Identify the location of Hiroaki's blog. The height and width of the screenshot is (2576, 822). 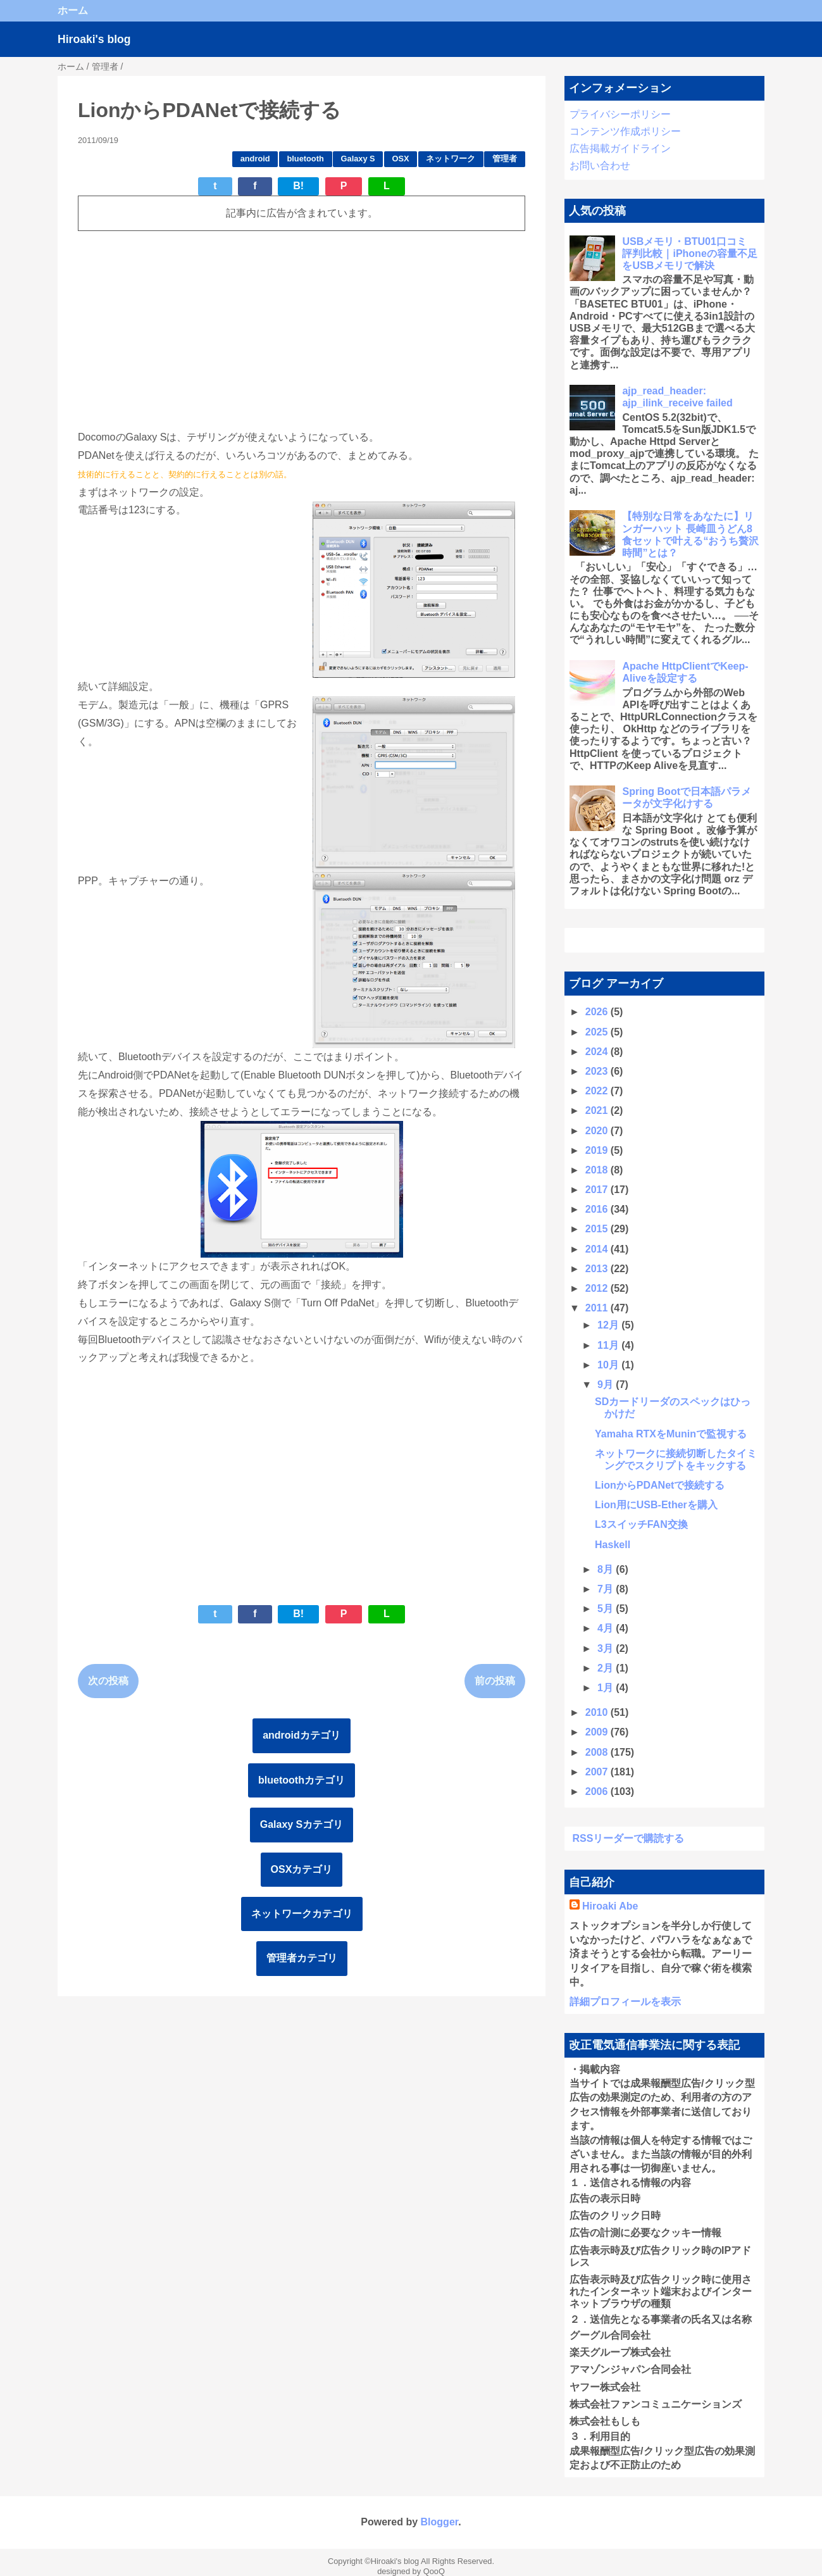
(94, 39).